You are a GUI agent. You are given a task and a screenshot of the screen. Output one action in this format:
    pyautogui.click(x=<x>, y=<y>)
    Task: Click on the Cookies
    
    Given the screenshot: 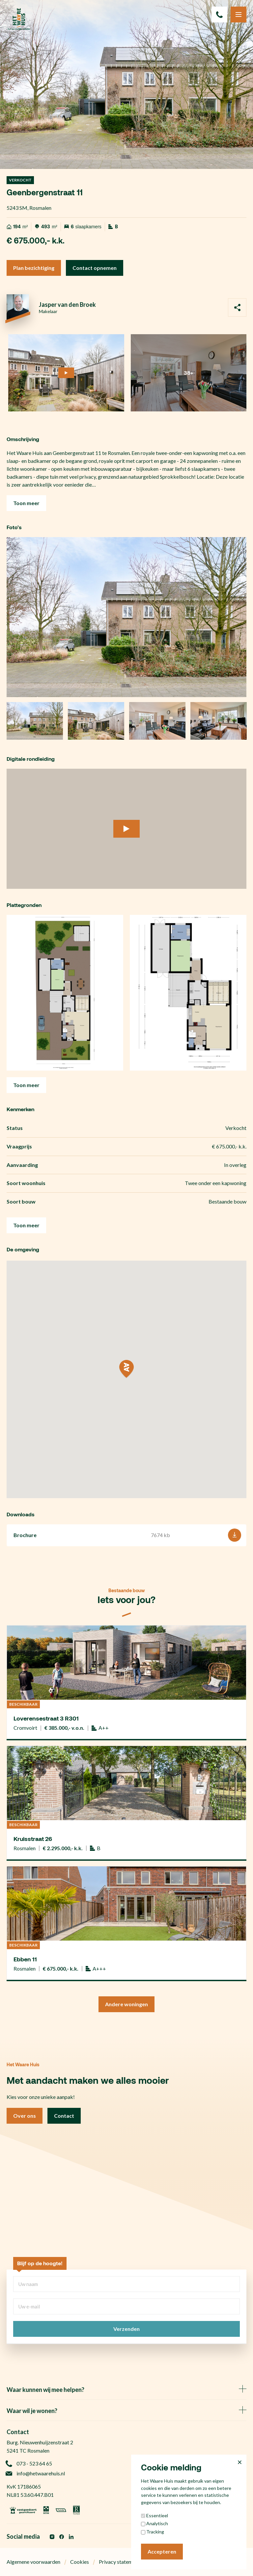 What is the action you would take?
    pyautogui.click(x=79, y=2562)
    